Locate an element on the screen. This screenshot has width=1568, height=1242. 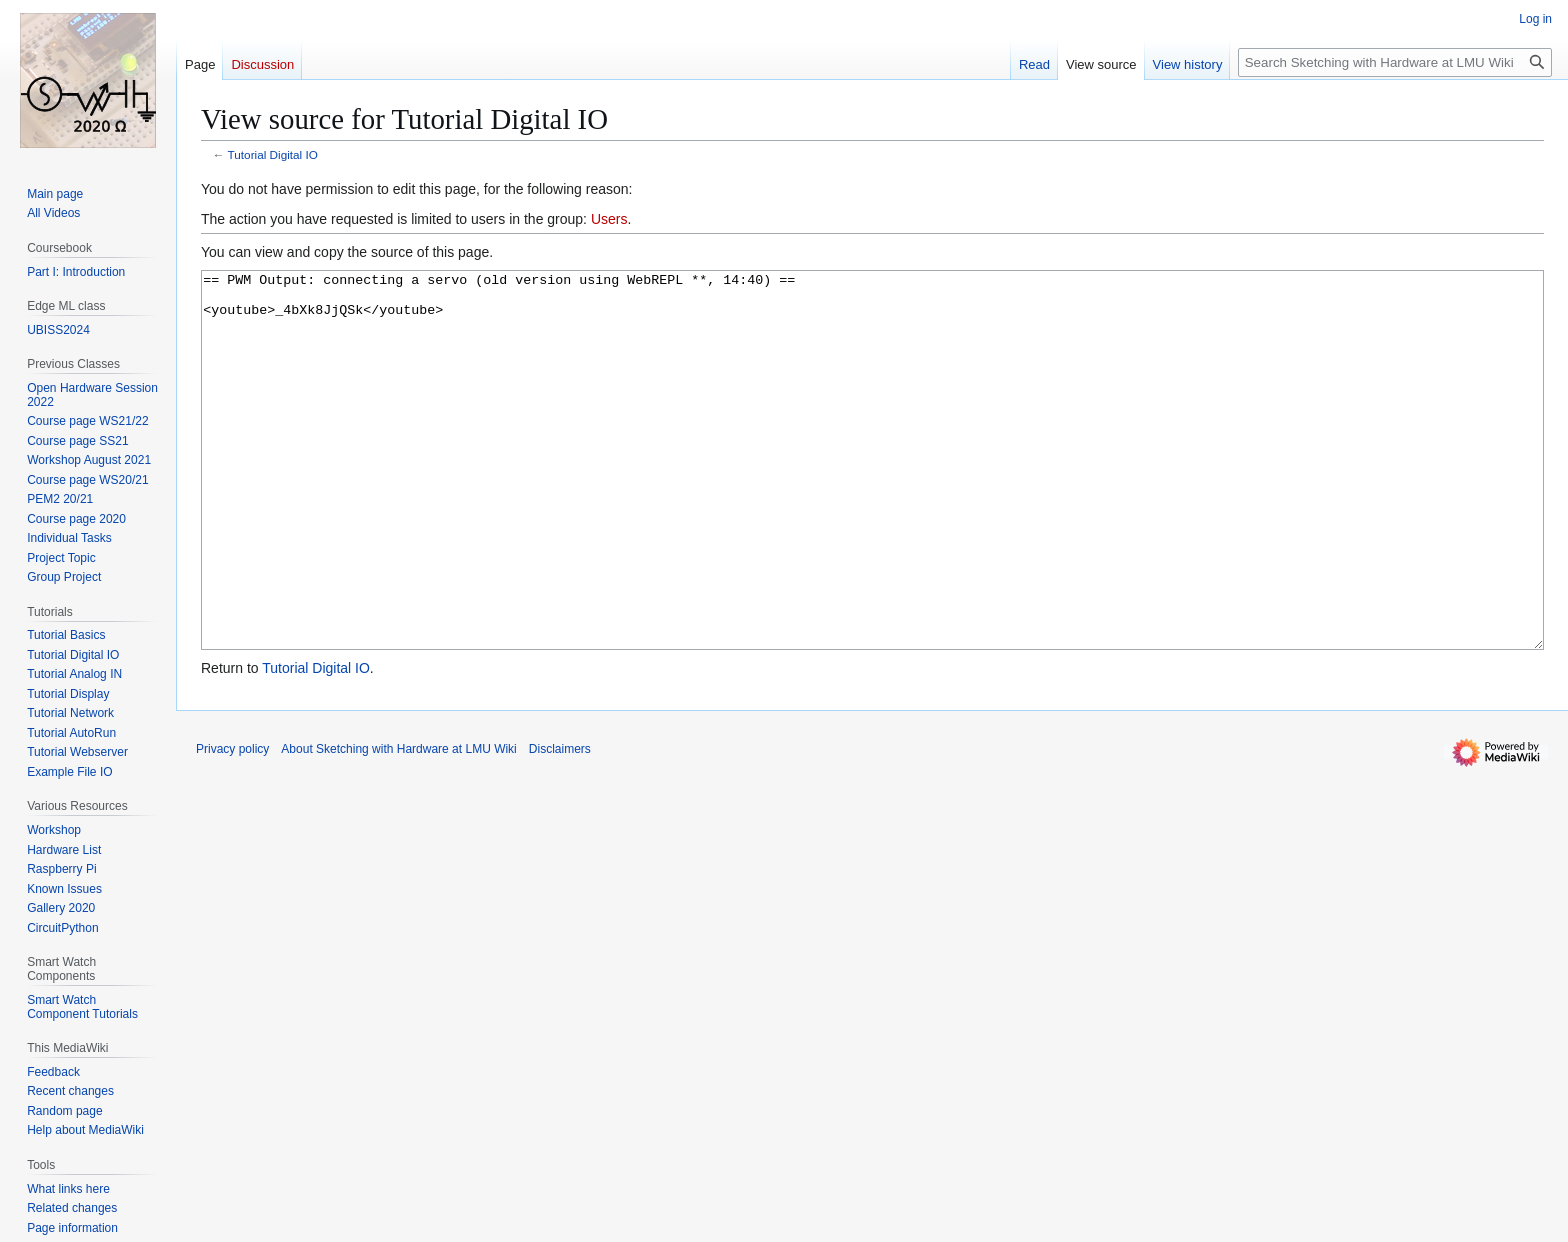
[Search Sketching with Hardware at LMU Wiki] is located at coordinates (1395, 62).